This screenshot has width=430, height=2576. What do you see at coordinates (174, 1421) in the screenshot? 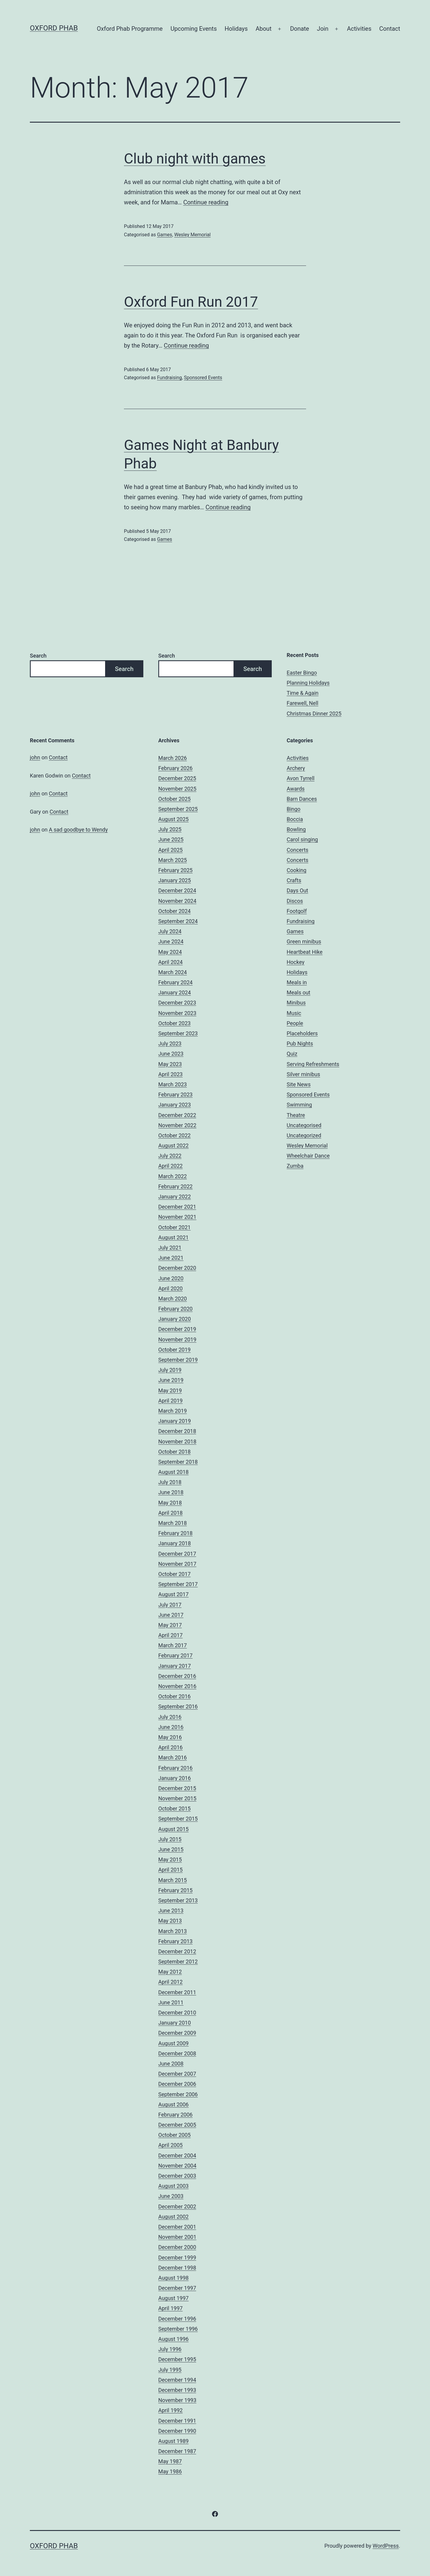
I see `January 2019` at bounding box center [174, 1421].